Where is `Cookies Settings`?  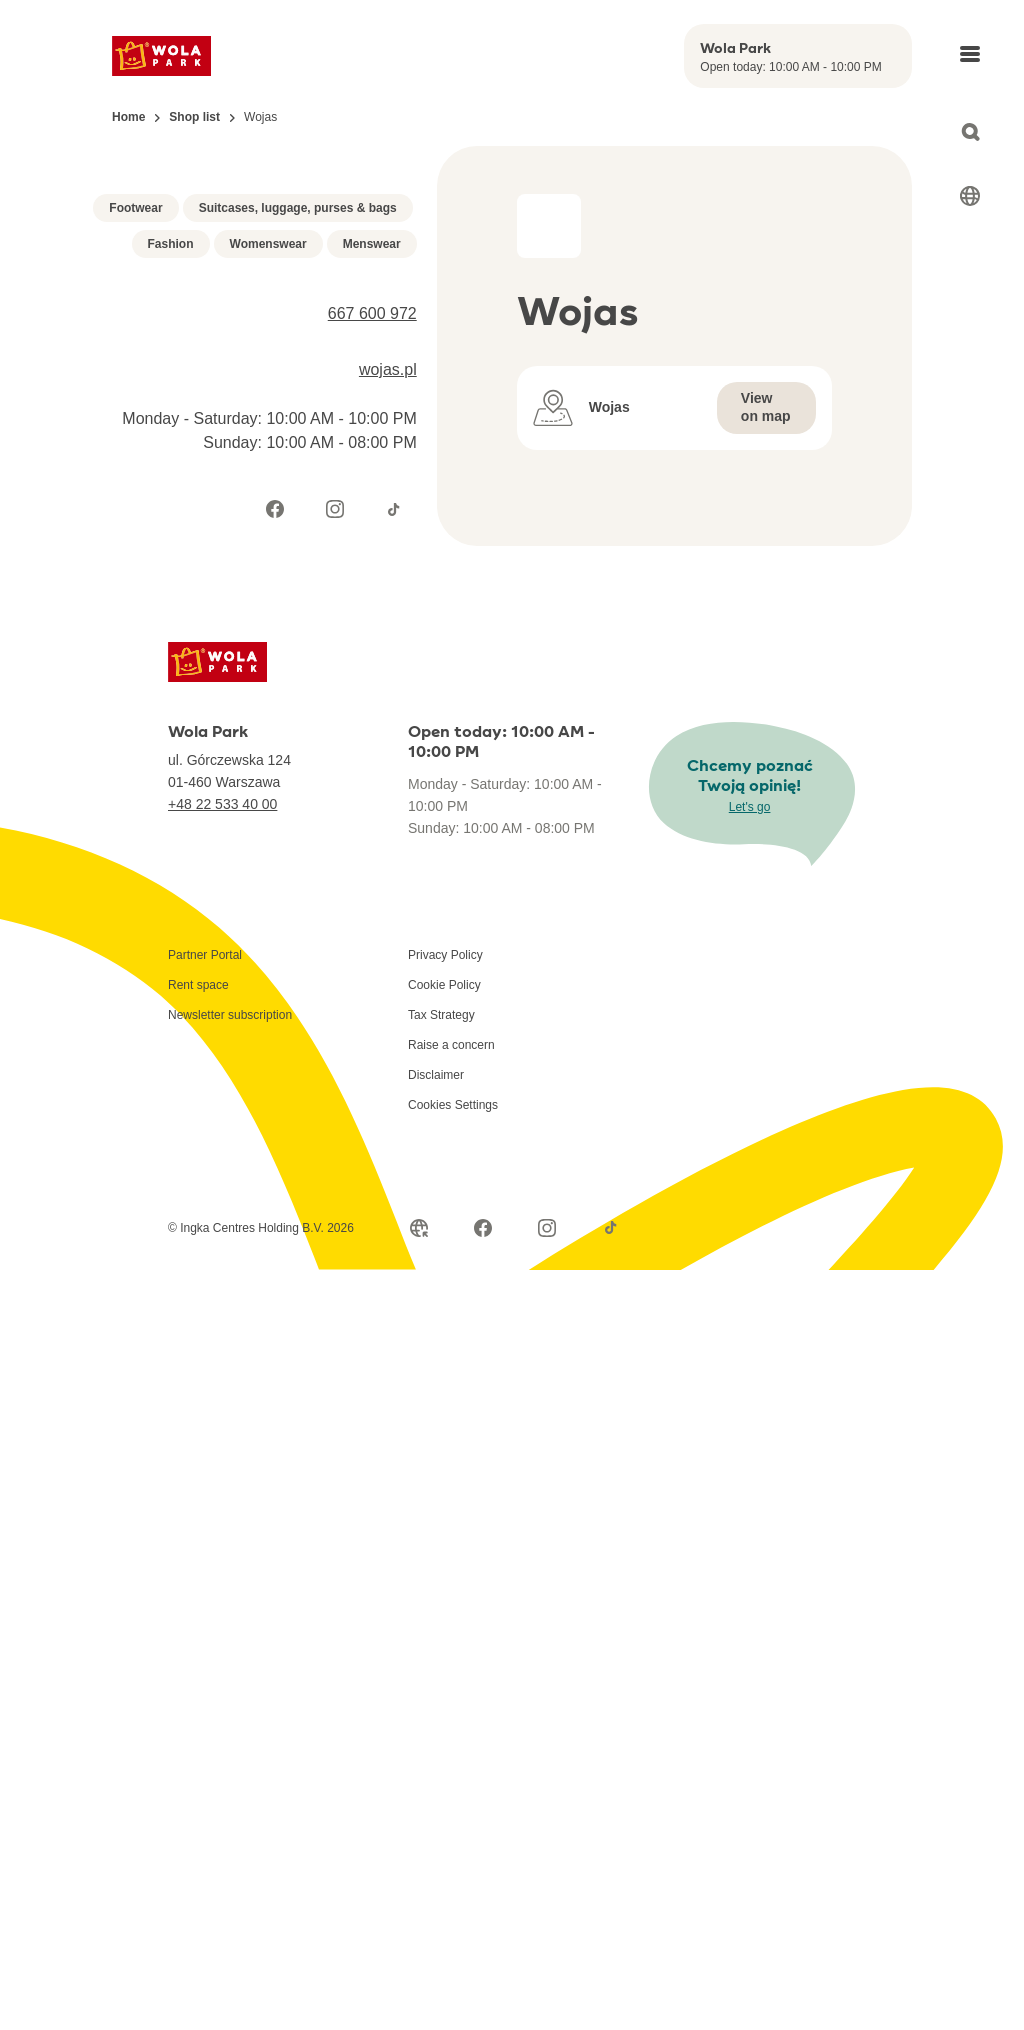
Cookies Settings is located at coordinates (453, 1352).